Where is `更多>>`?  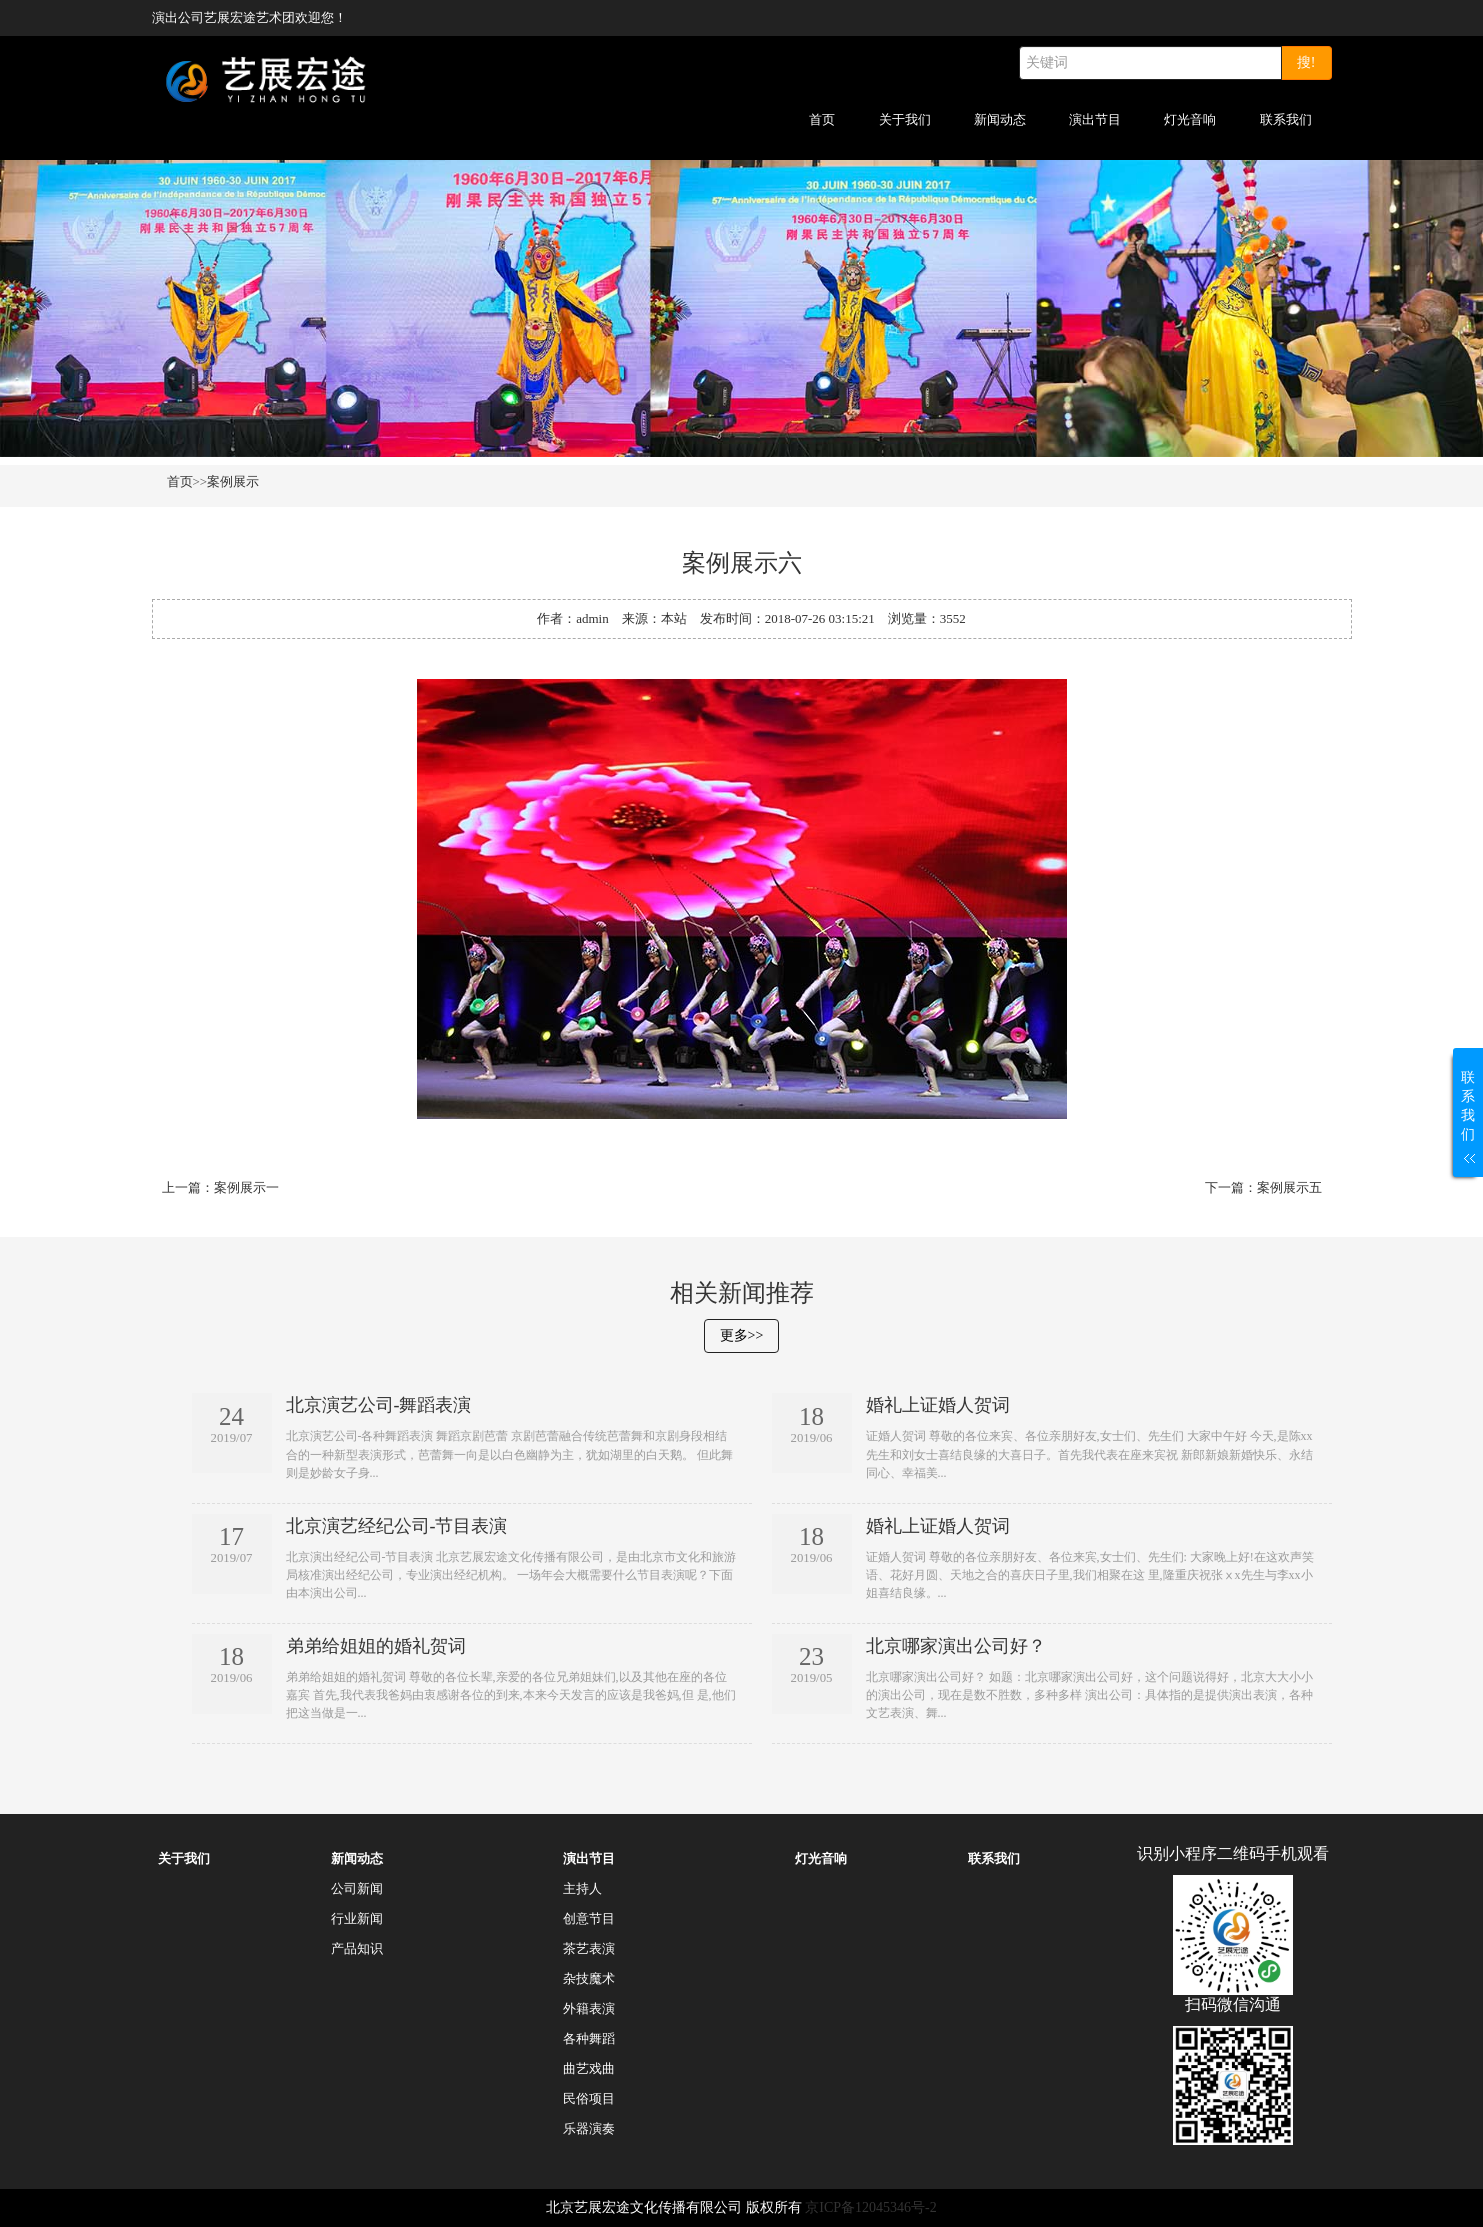 更多>> is located at coordinates (742, 1335).